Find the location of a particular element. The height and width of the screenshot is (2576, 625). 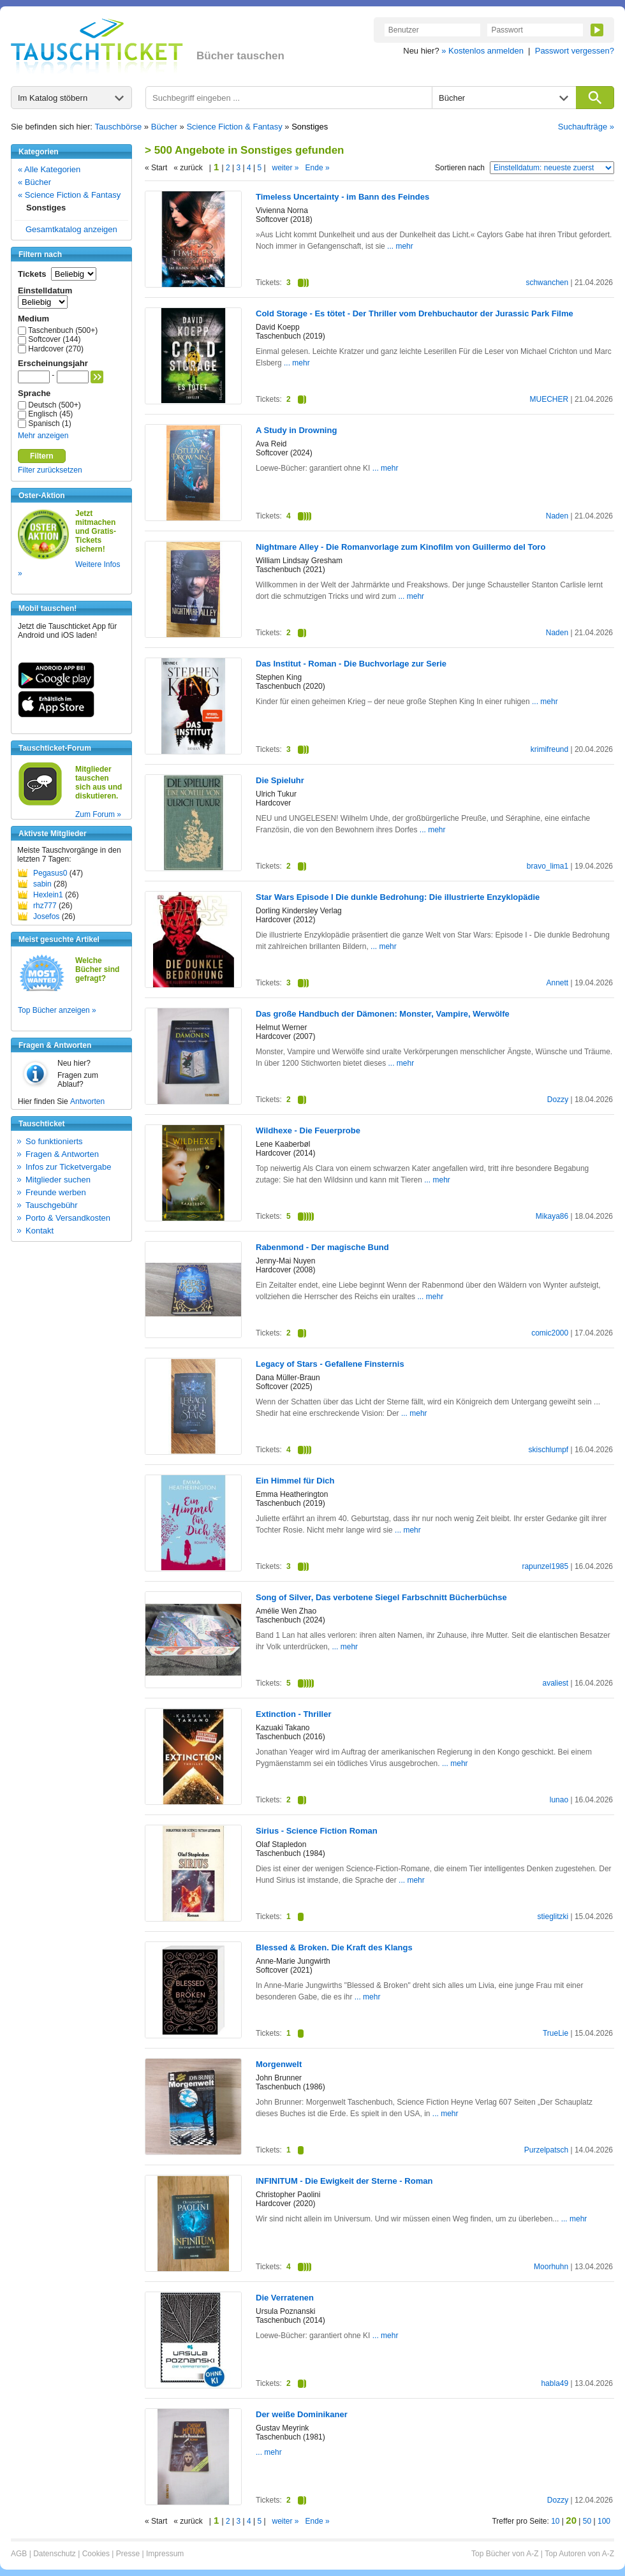

Filter zurücksetzen is located at coordinates (50, 470).